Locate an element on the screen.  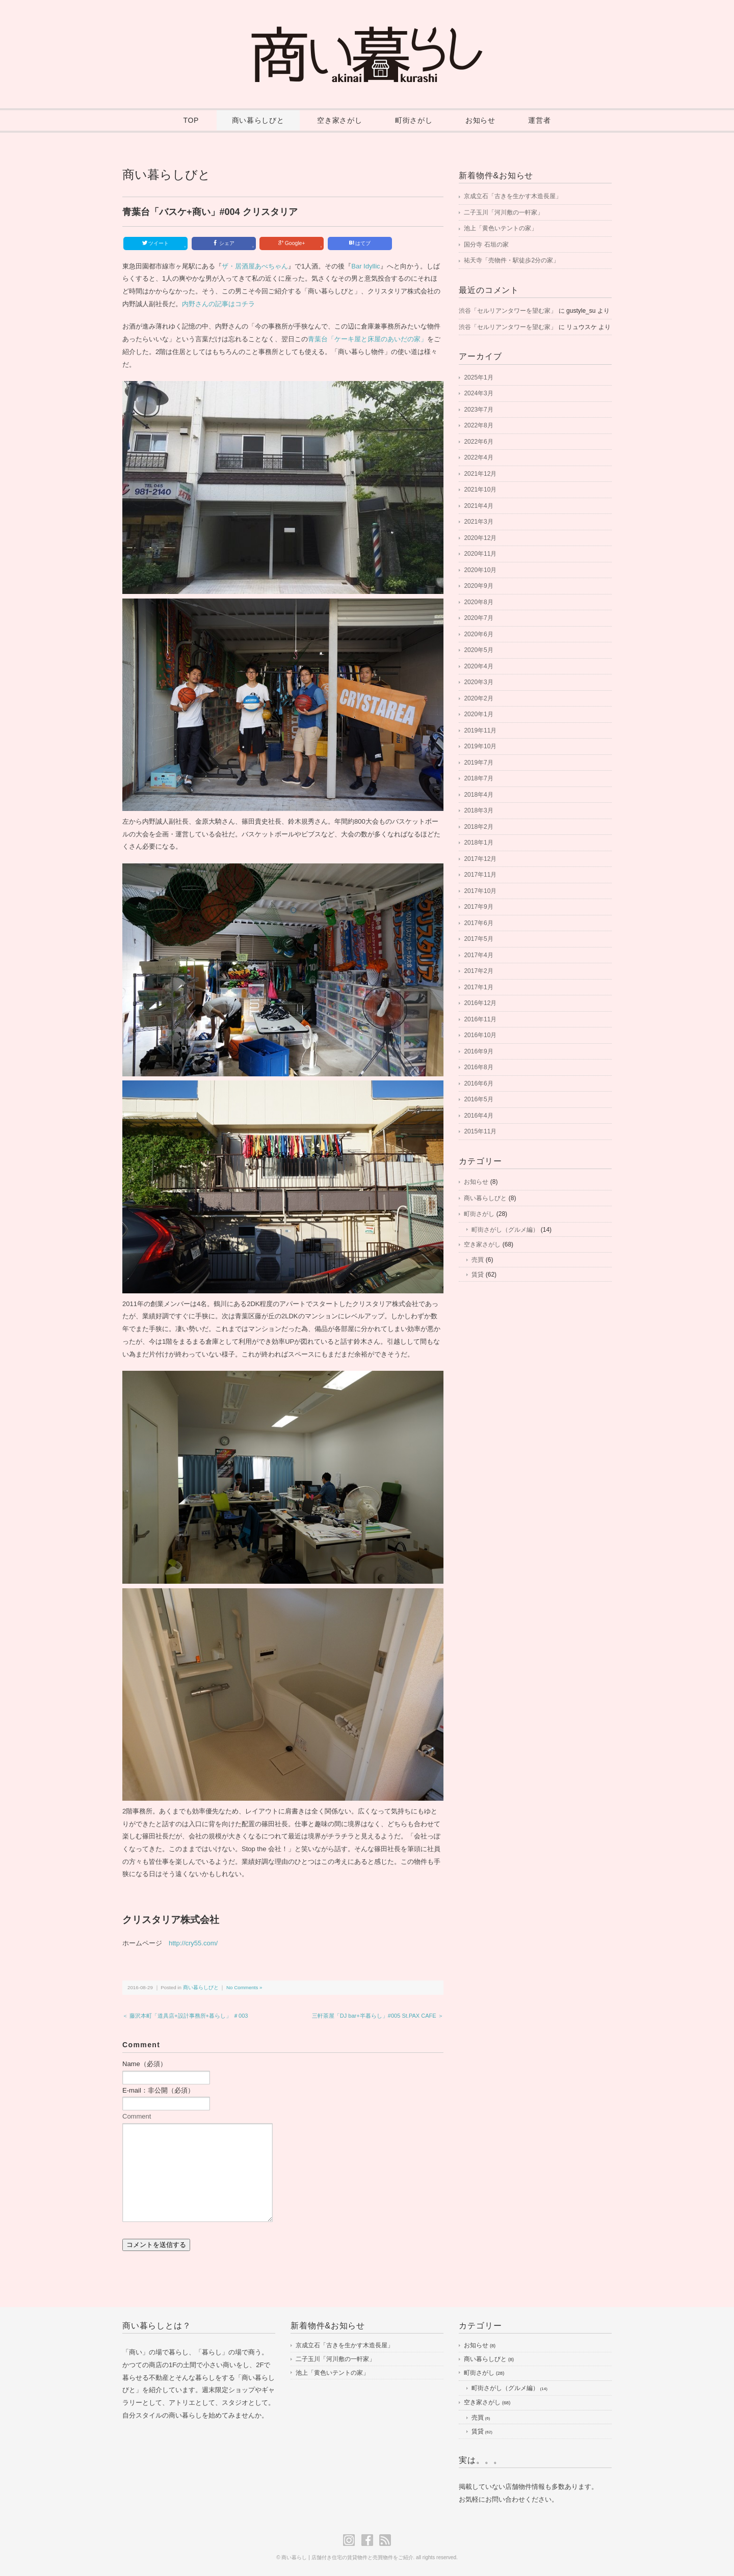
2019年10月 is located at coordinates (480, 746).